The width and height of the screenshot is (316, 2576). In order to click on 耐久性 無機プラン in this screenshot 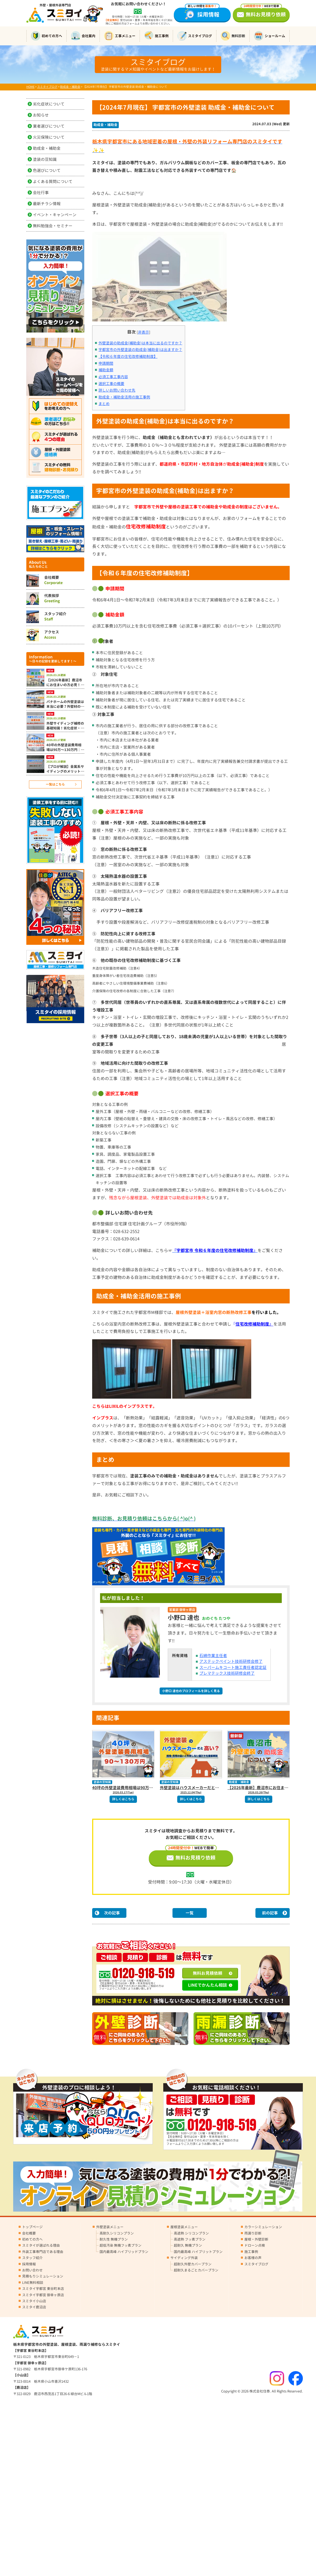, I will do `click(114, 2239)`.